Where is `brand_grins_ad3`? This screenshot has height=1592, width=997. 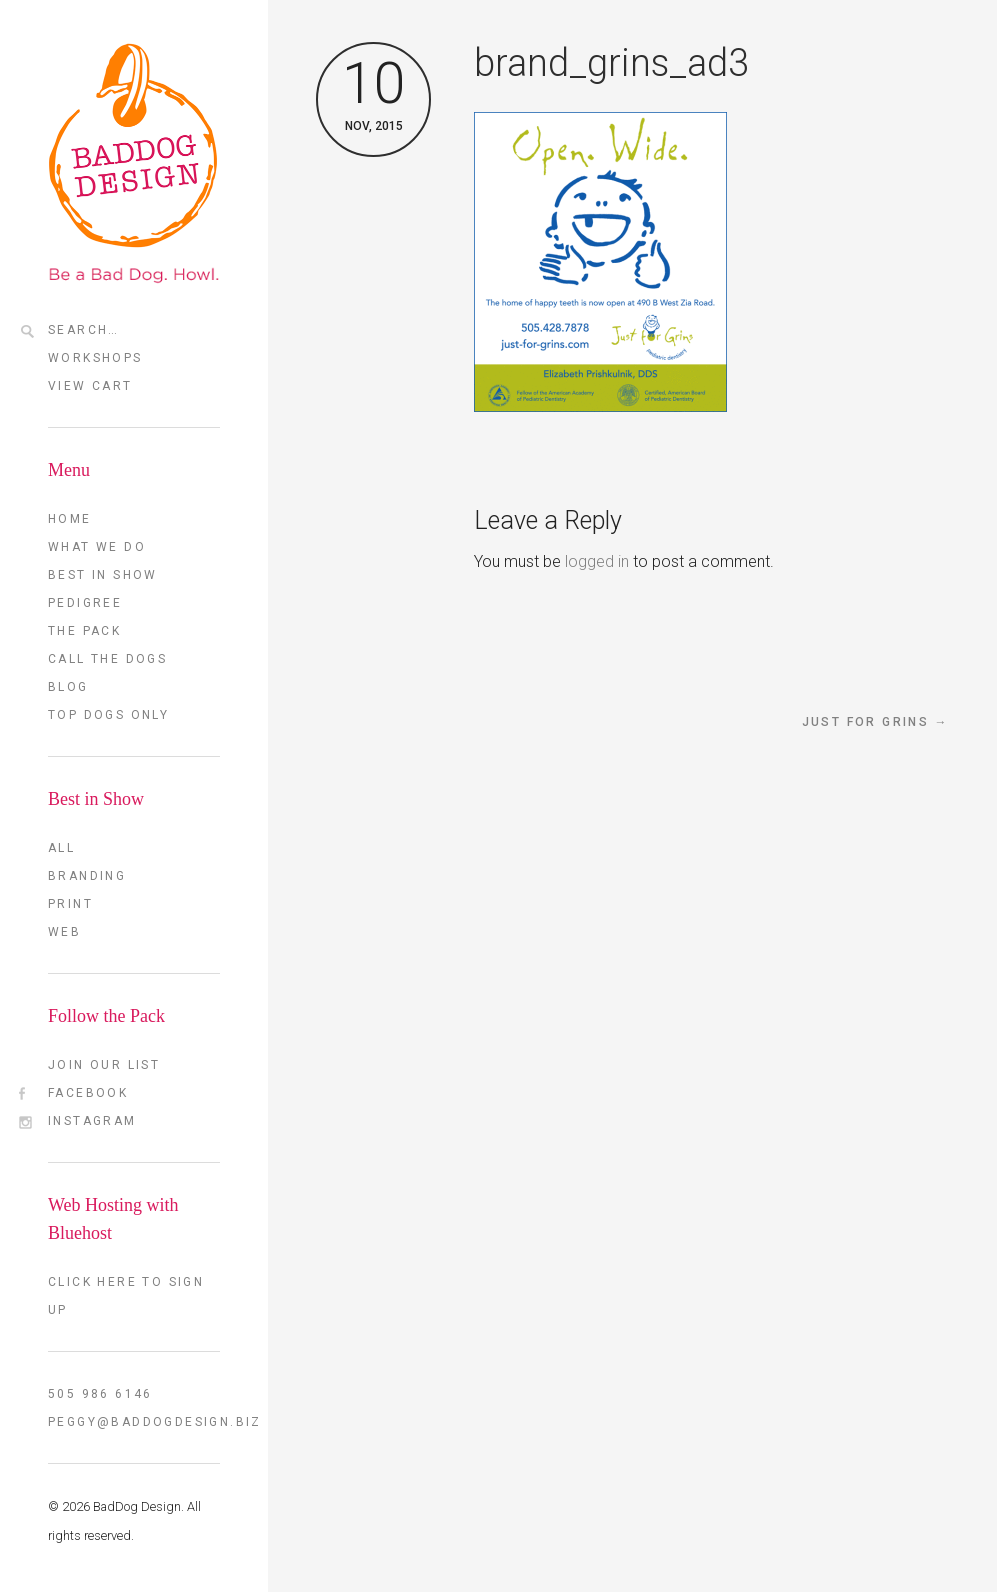 brand_grins_ad3 is located at coordinates (611, 63).